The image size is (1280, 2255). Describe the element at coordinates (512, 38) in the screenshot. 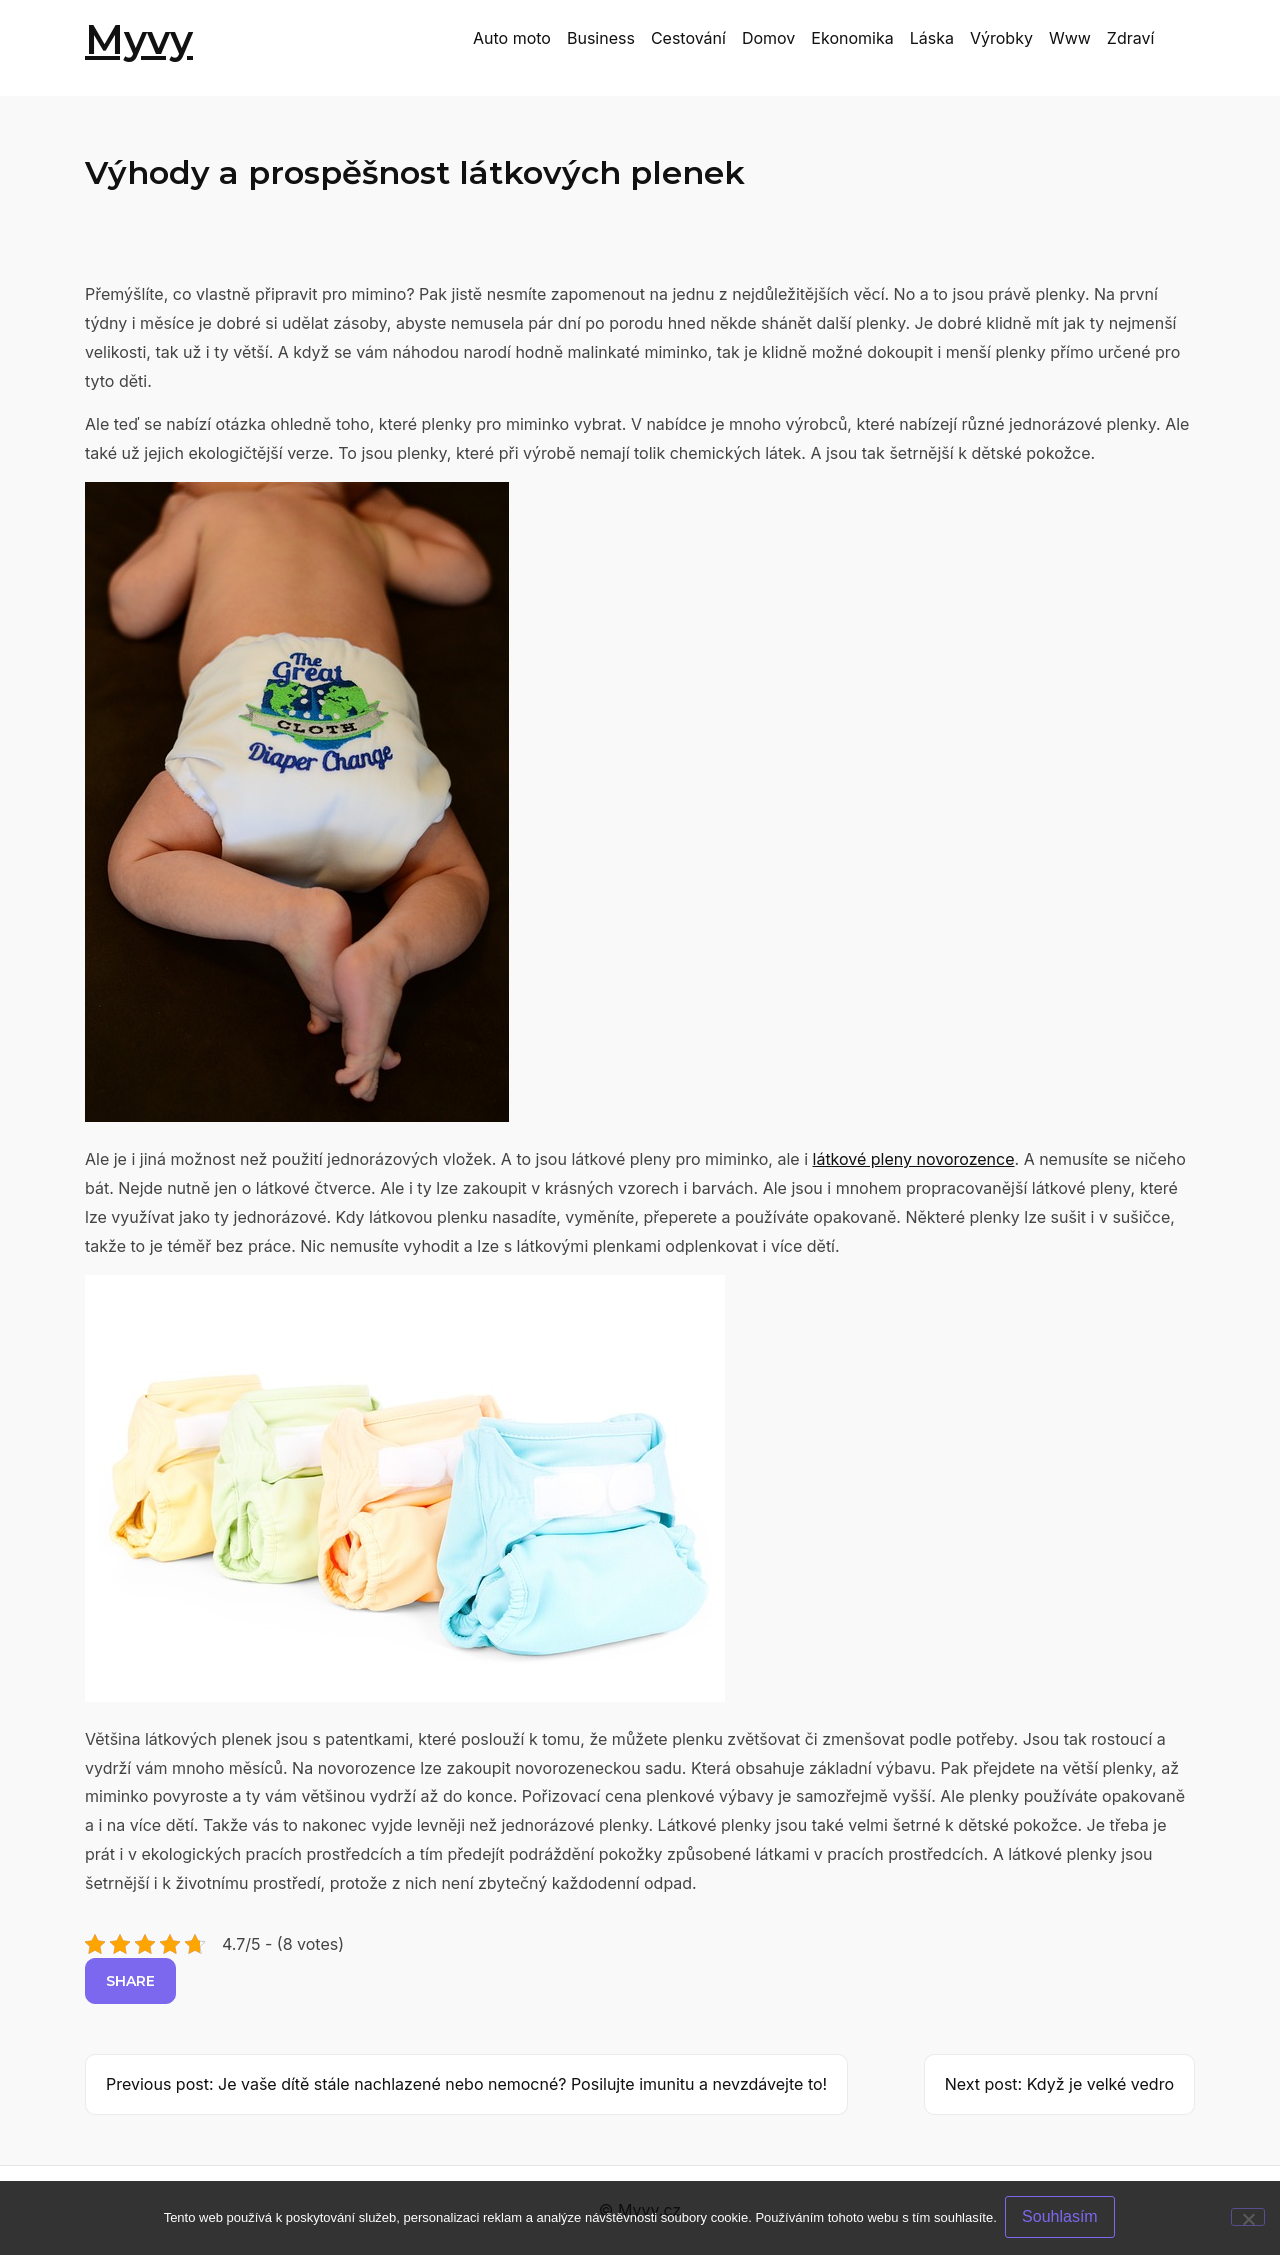

I see `Auto moto` at that location.